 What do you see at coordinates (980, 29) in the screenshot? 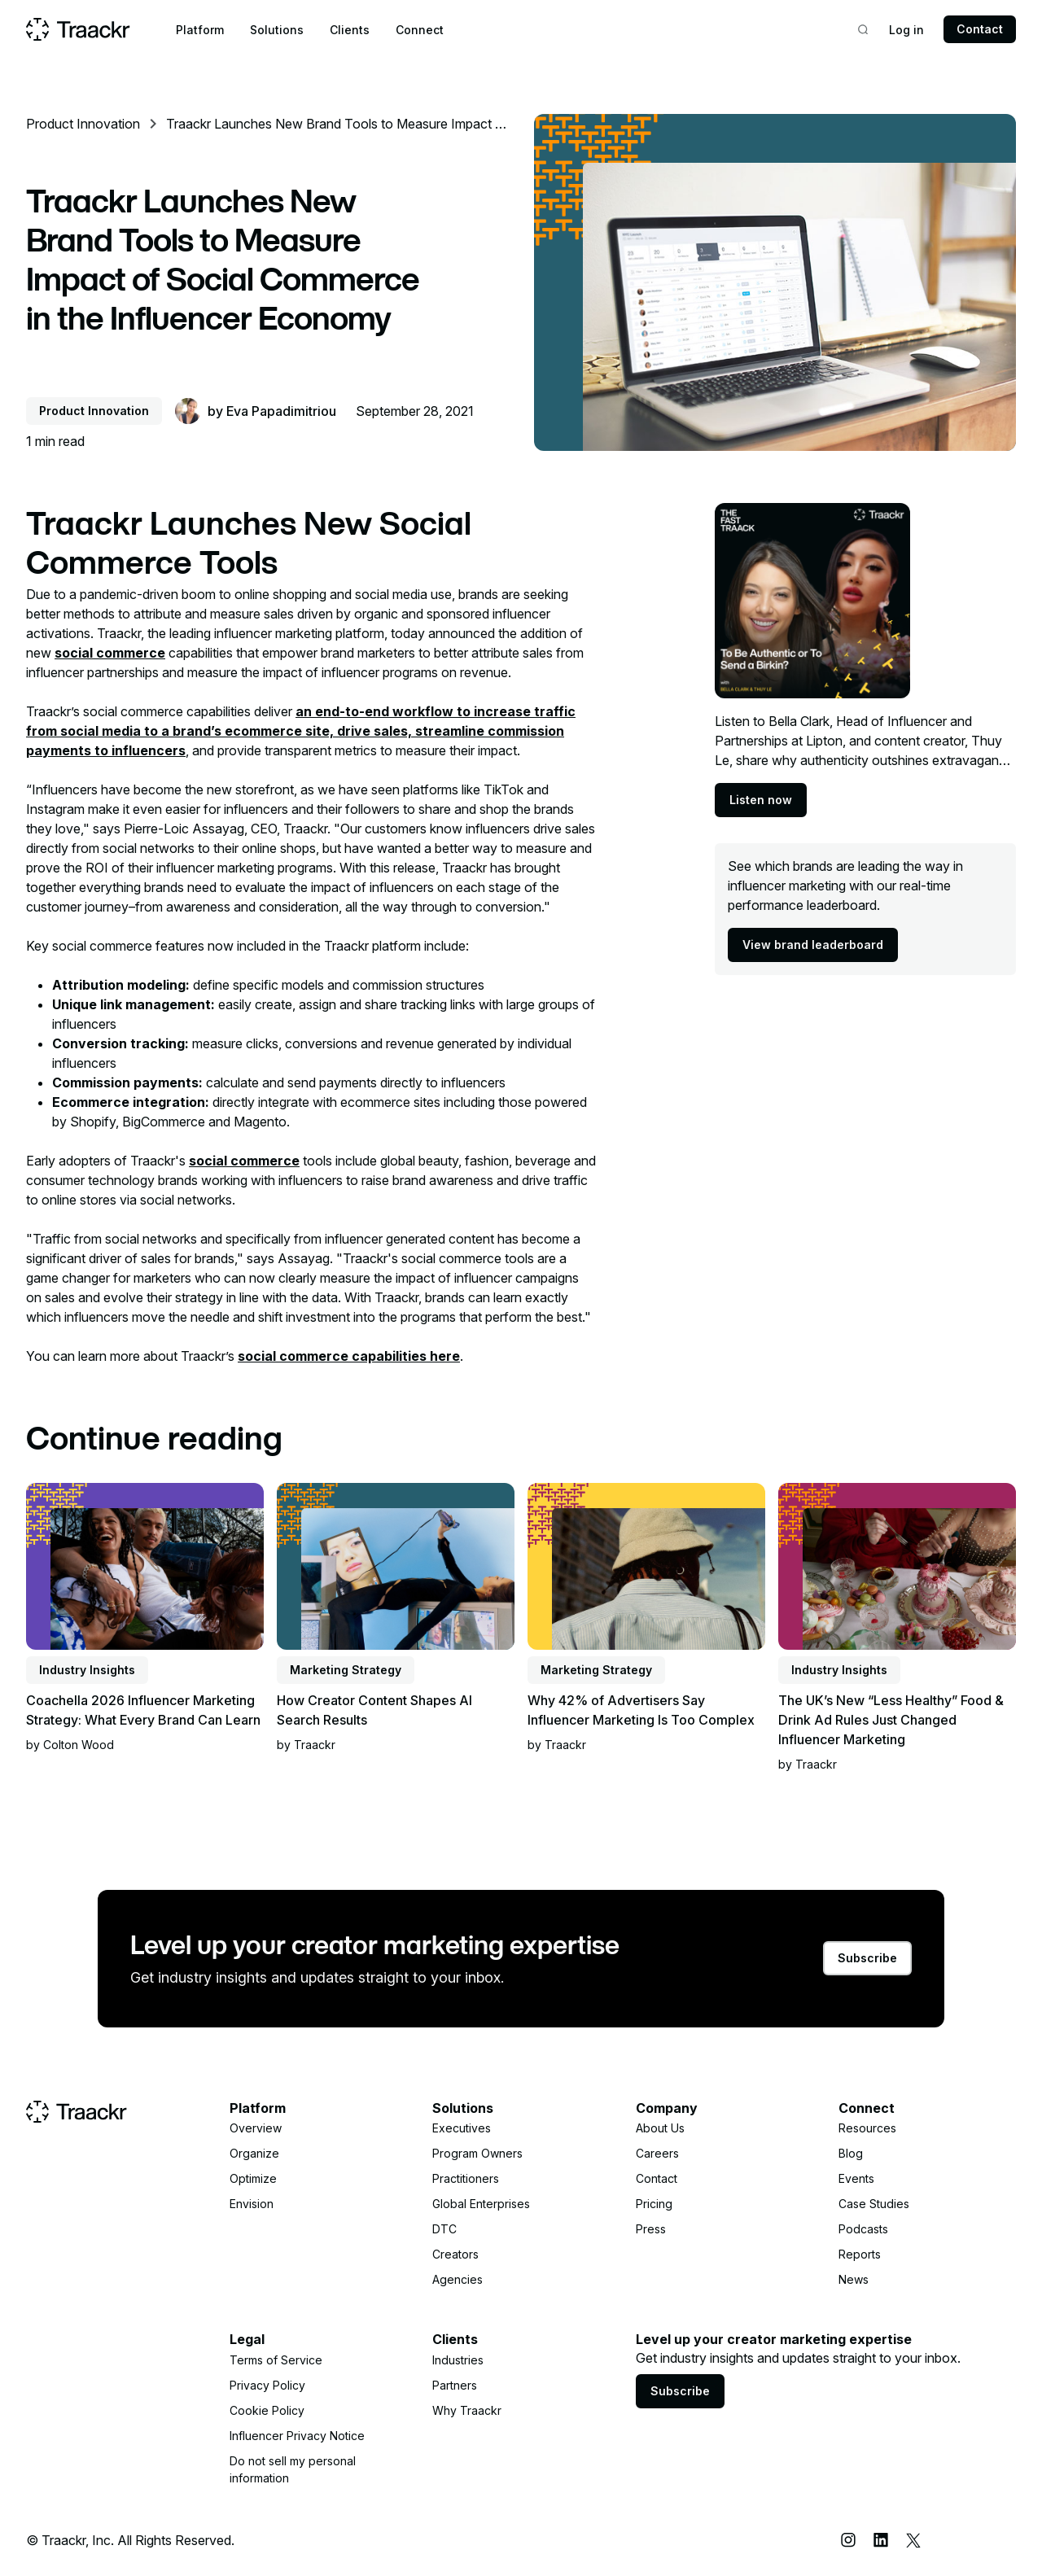
I see `Contact` at bounding box center [980, 29].